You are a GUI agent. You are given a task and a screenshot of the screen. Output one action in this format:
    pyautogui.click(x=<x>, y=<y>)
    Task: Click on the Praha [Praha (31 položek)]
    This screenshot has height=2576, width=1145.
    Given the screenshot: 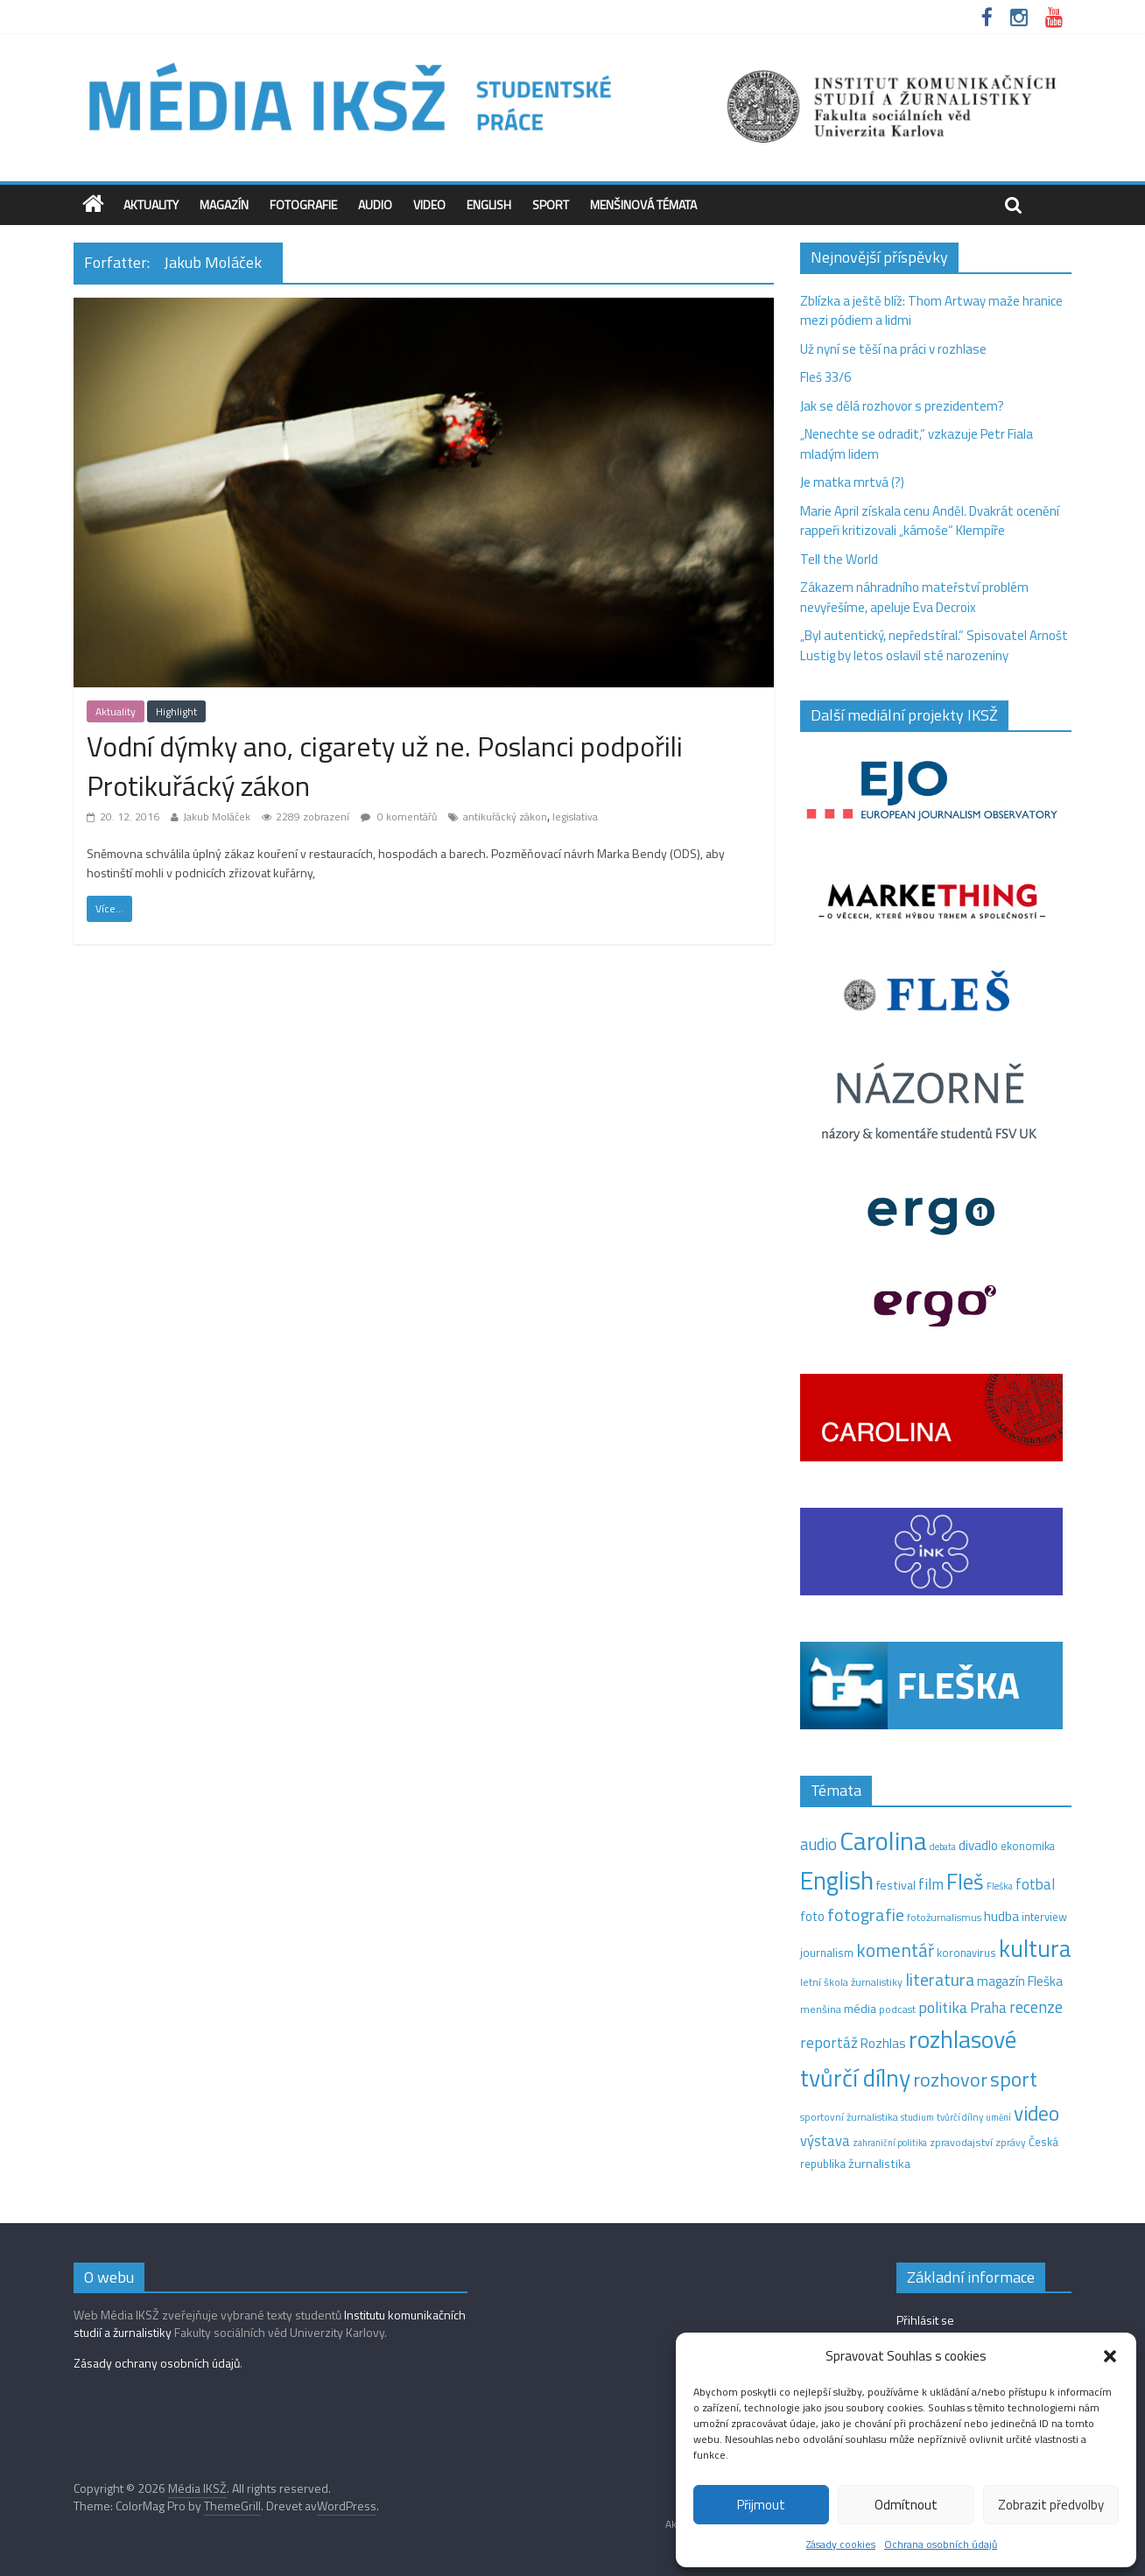 What is the action you would take?
    pyautogui.click(x=988, y=2007)
    